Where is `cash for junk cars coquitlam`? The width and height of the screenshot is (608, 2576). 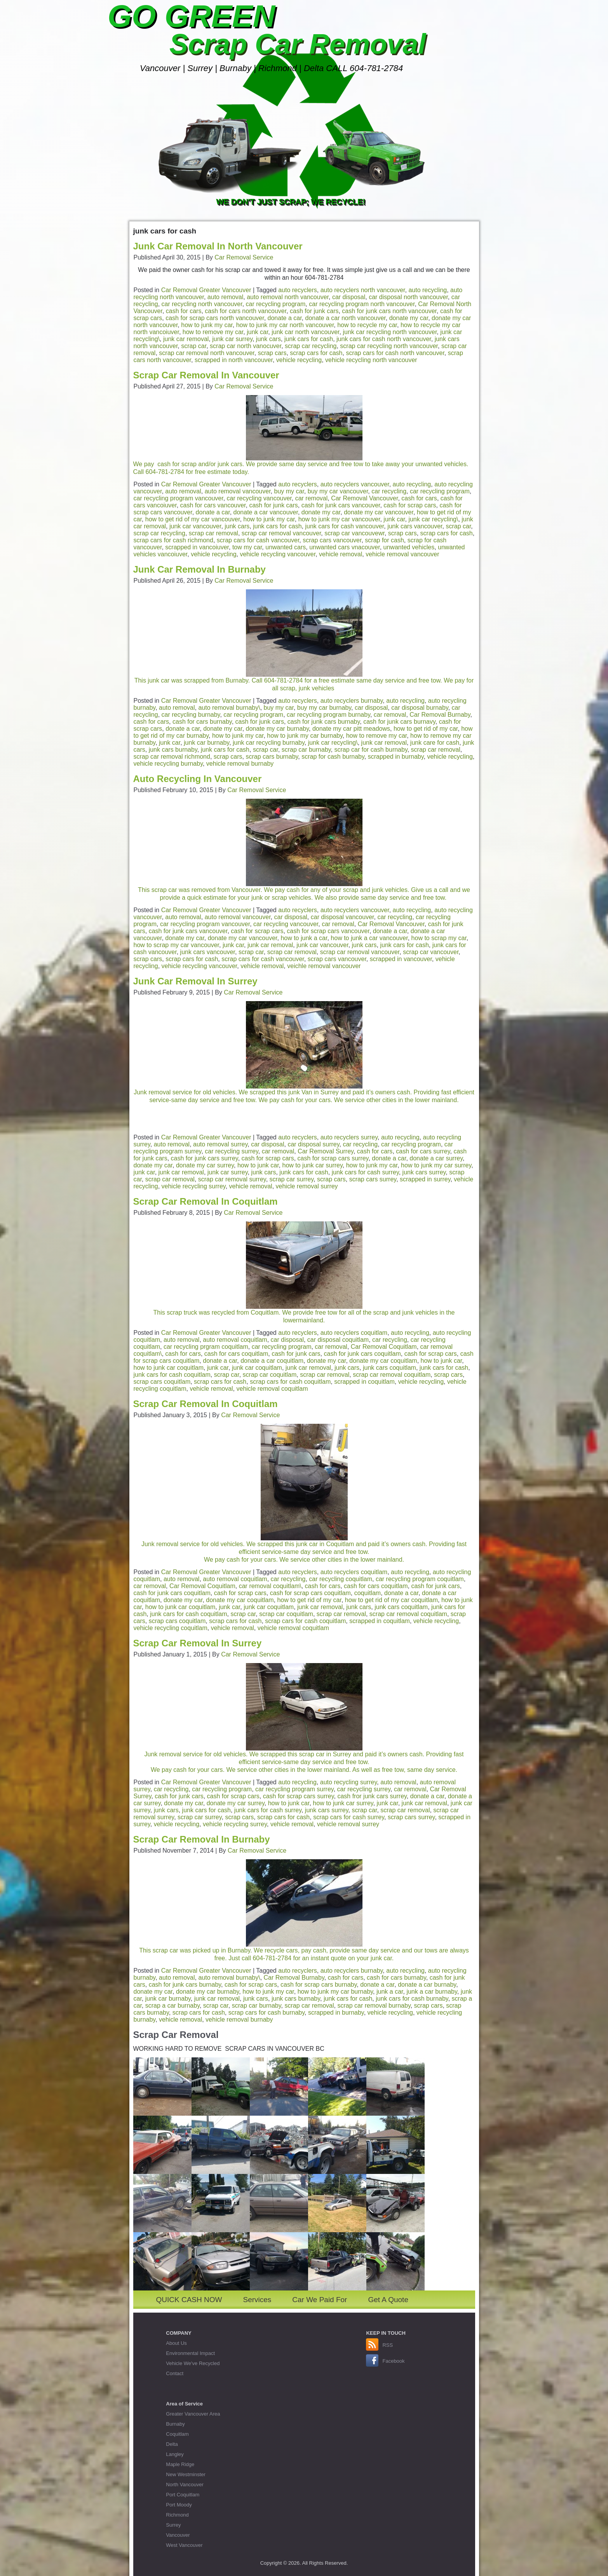
cash for junk cars coquitlam is located at coordinates (362, 1353).